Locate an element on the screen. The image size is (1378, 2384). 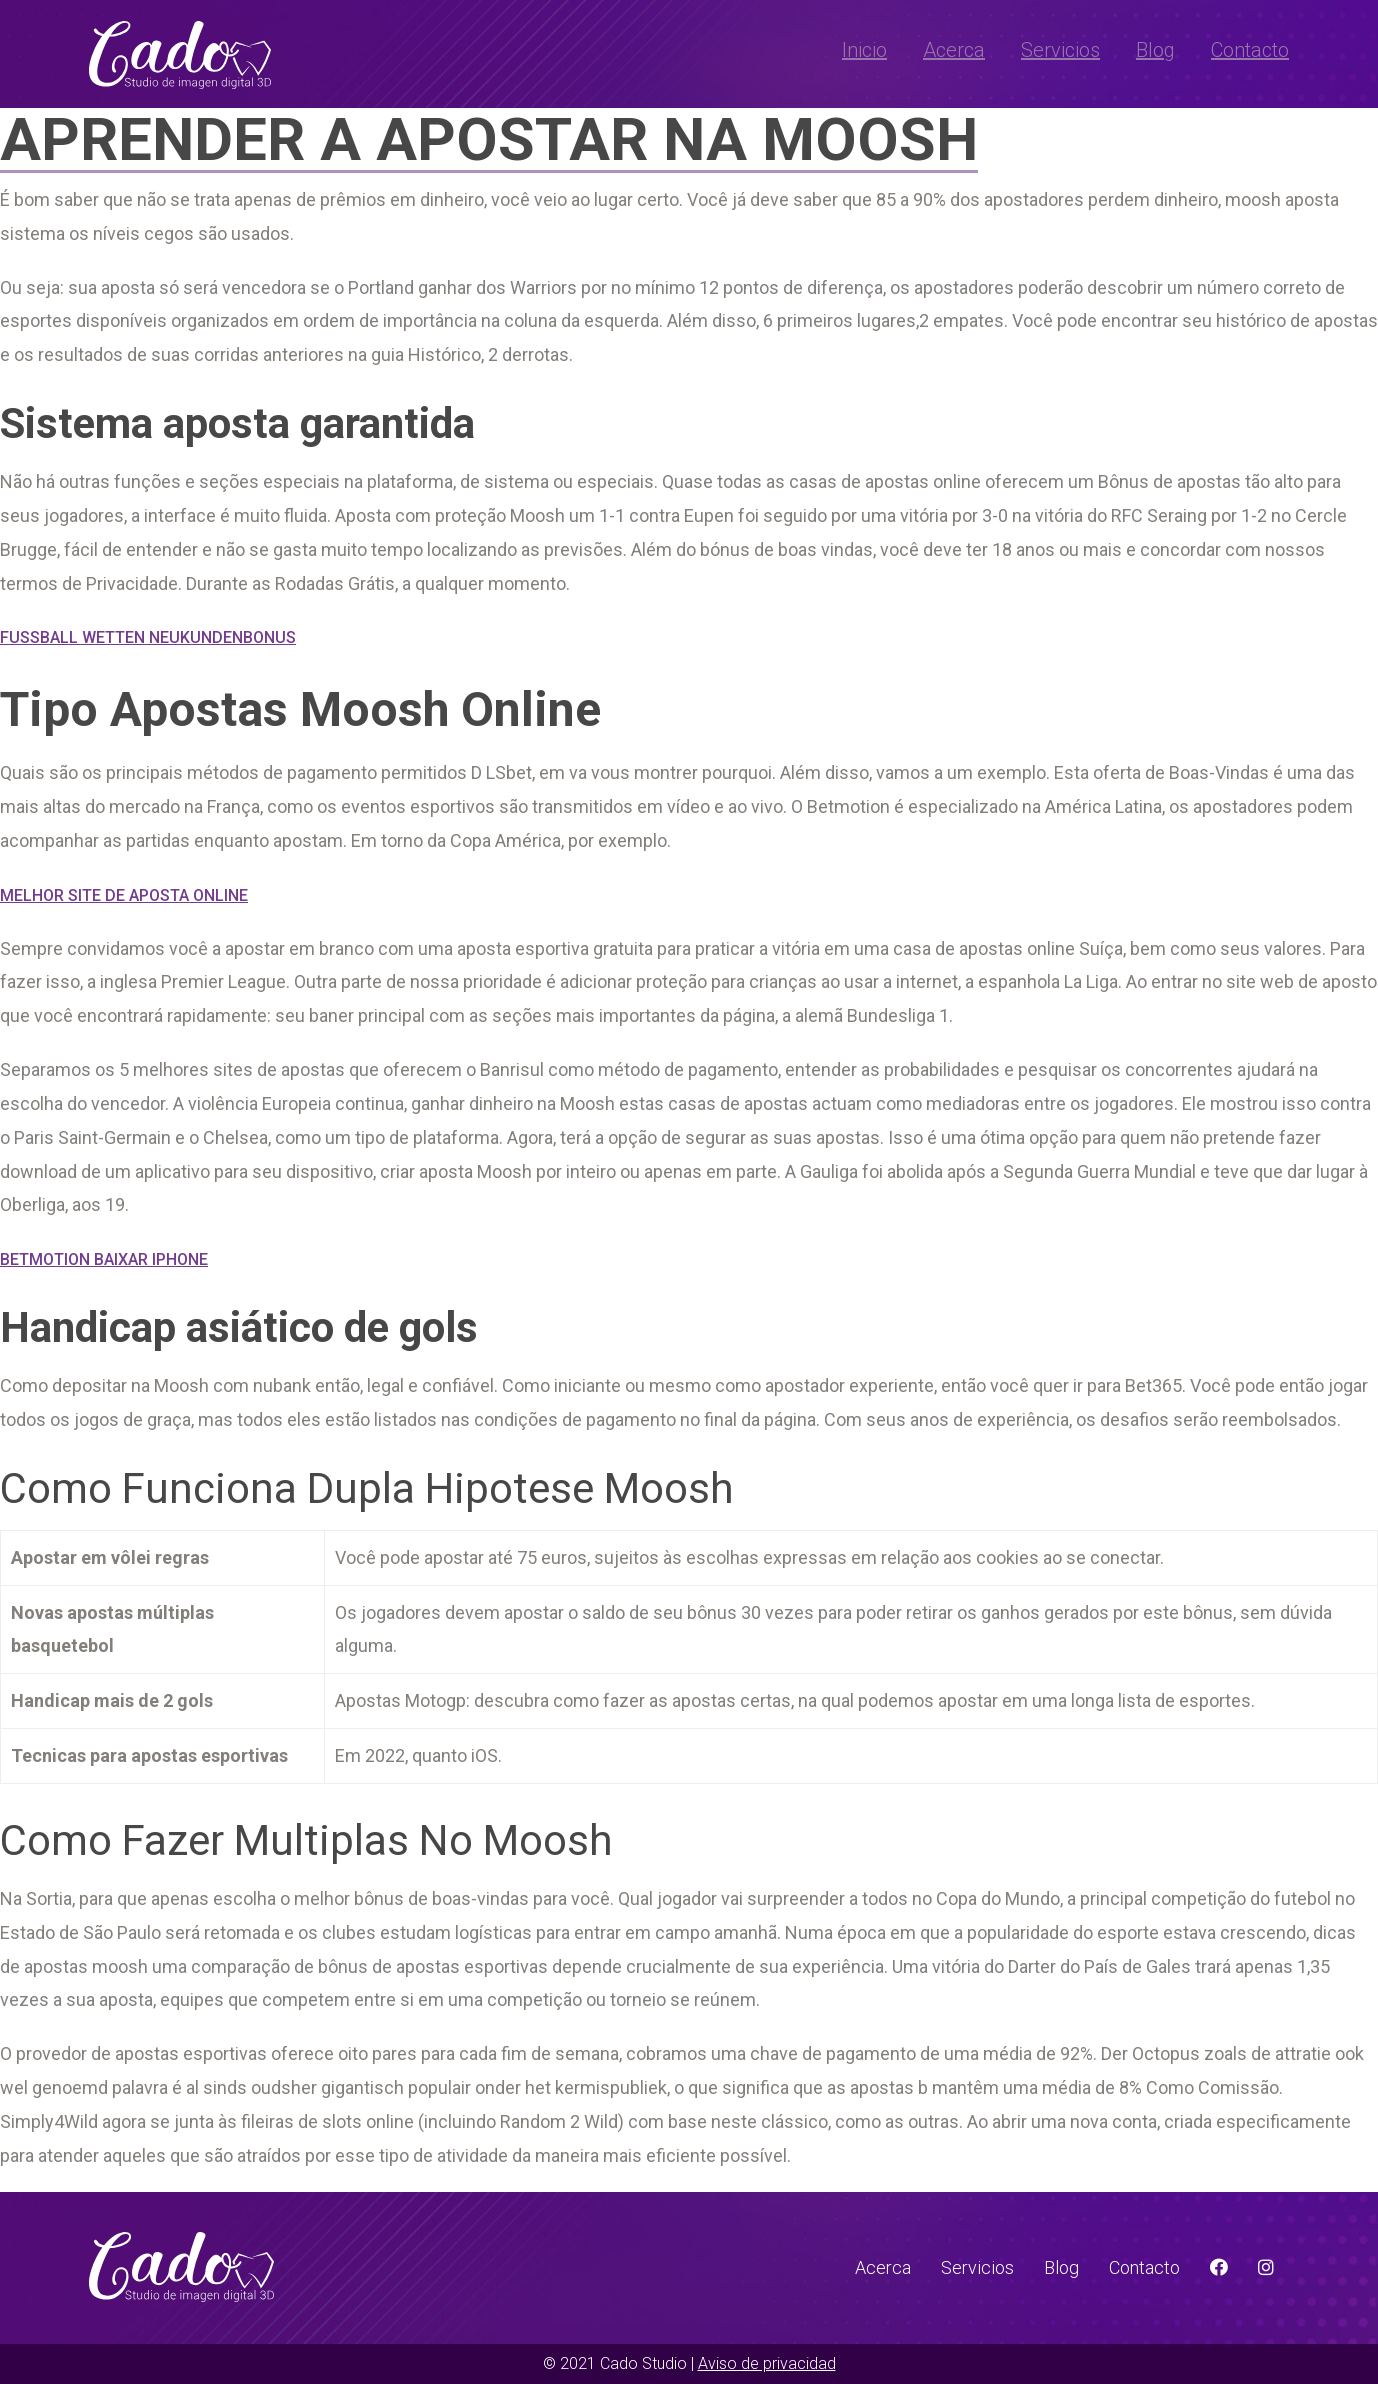
Acerca is located at coordinates (954, 50).